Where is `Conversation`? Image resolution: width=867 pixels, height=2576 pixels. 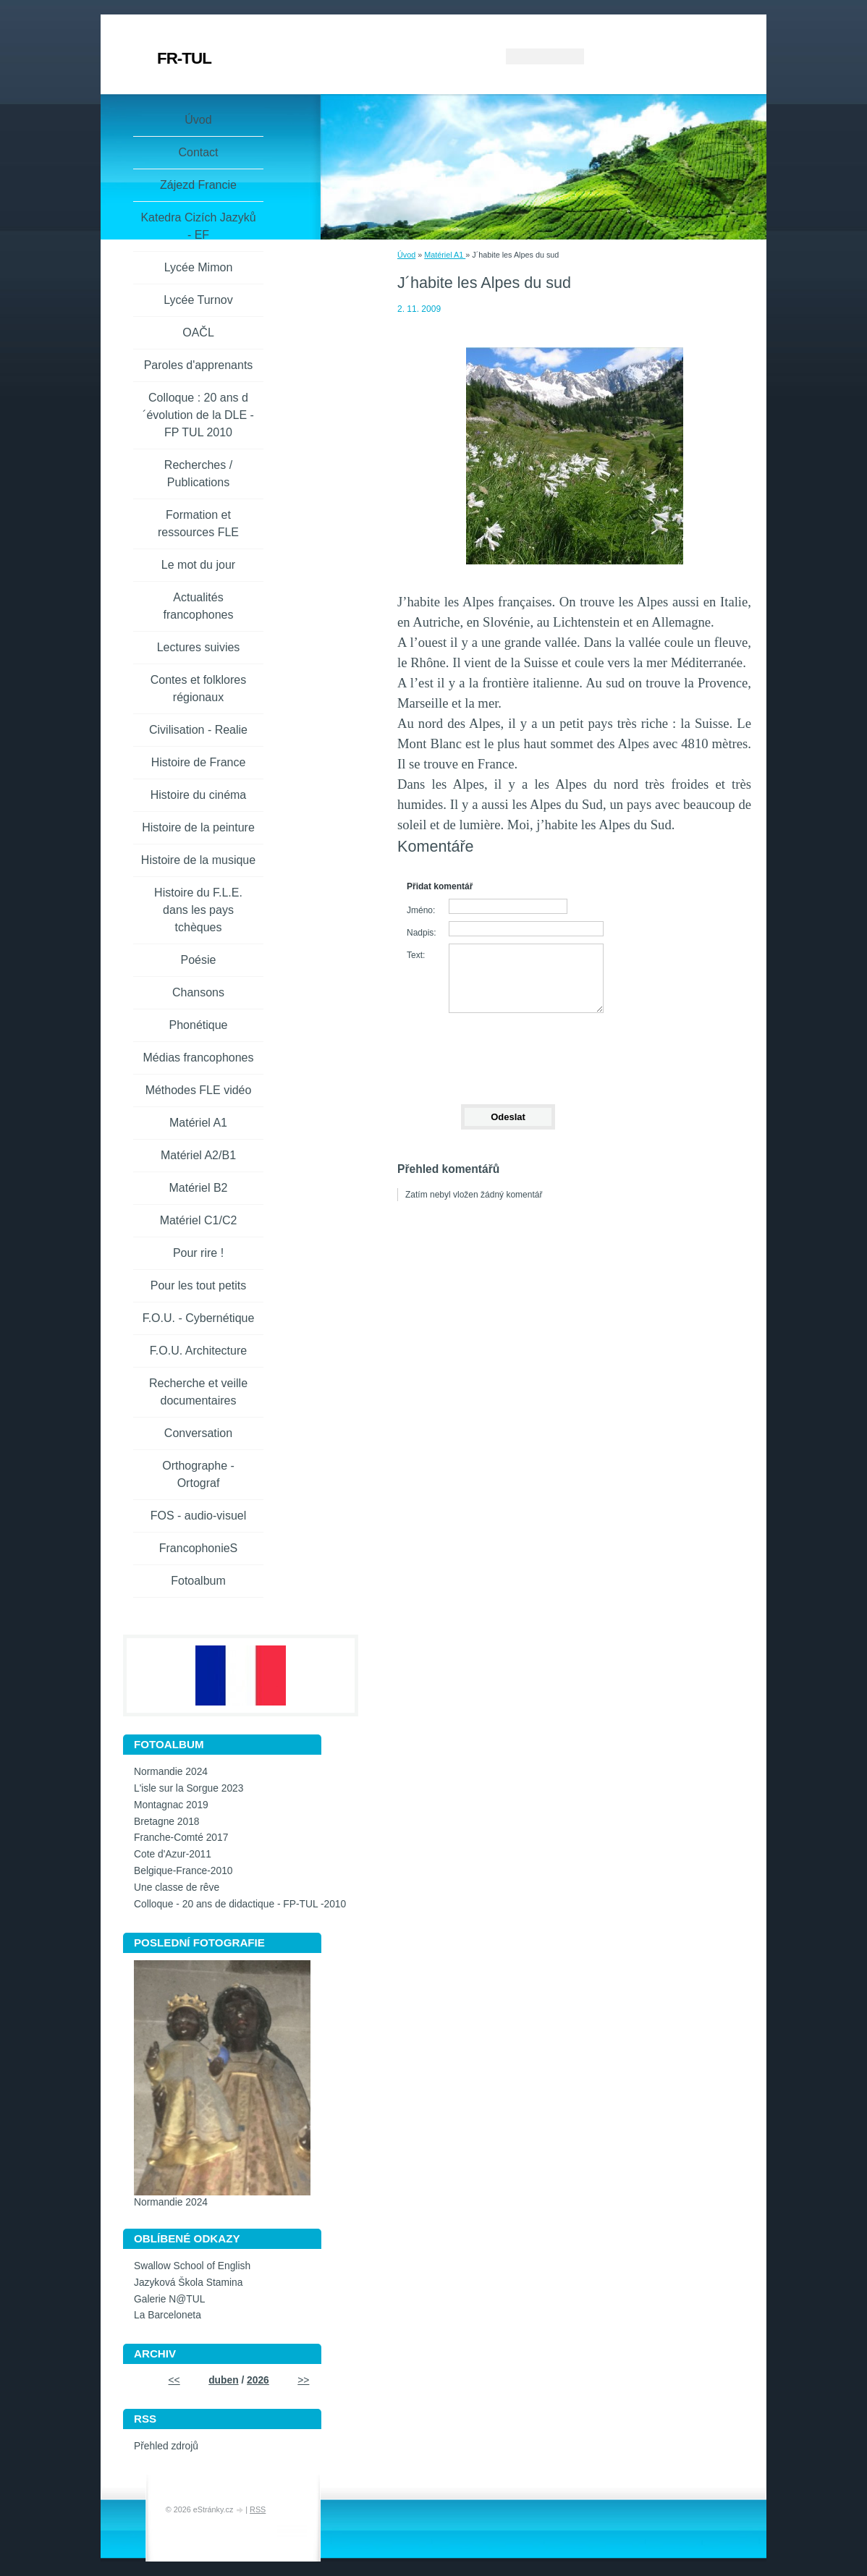 Conversation is located at coordinates (198, 1433).